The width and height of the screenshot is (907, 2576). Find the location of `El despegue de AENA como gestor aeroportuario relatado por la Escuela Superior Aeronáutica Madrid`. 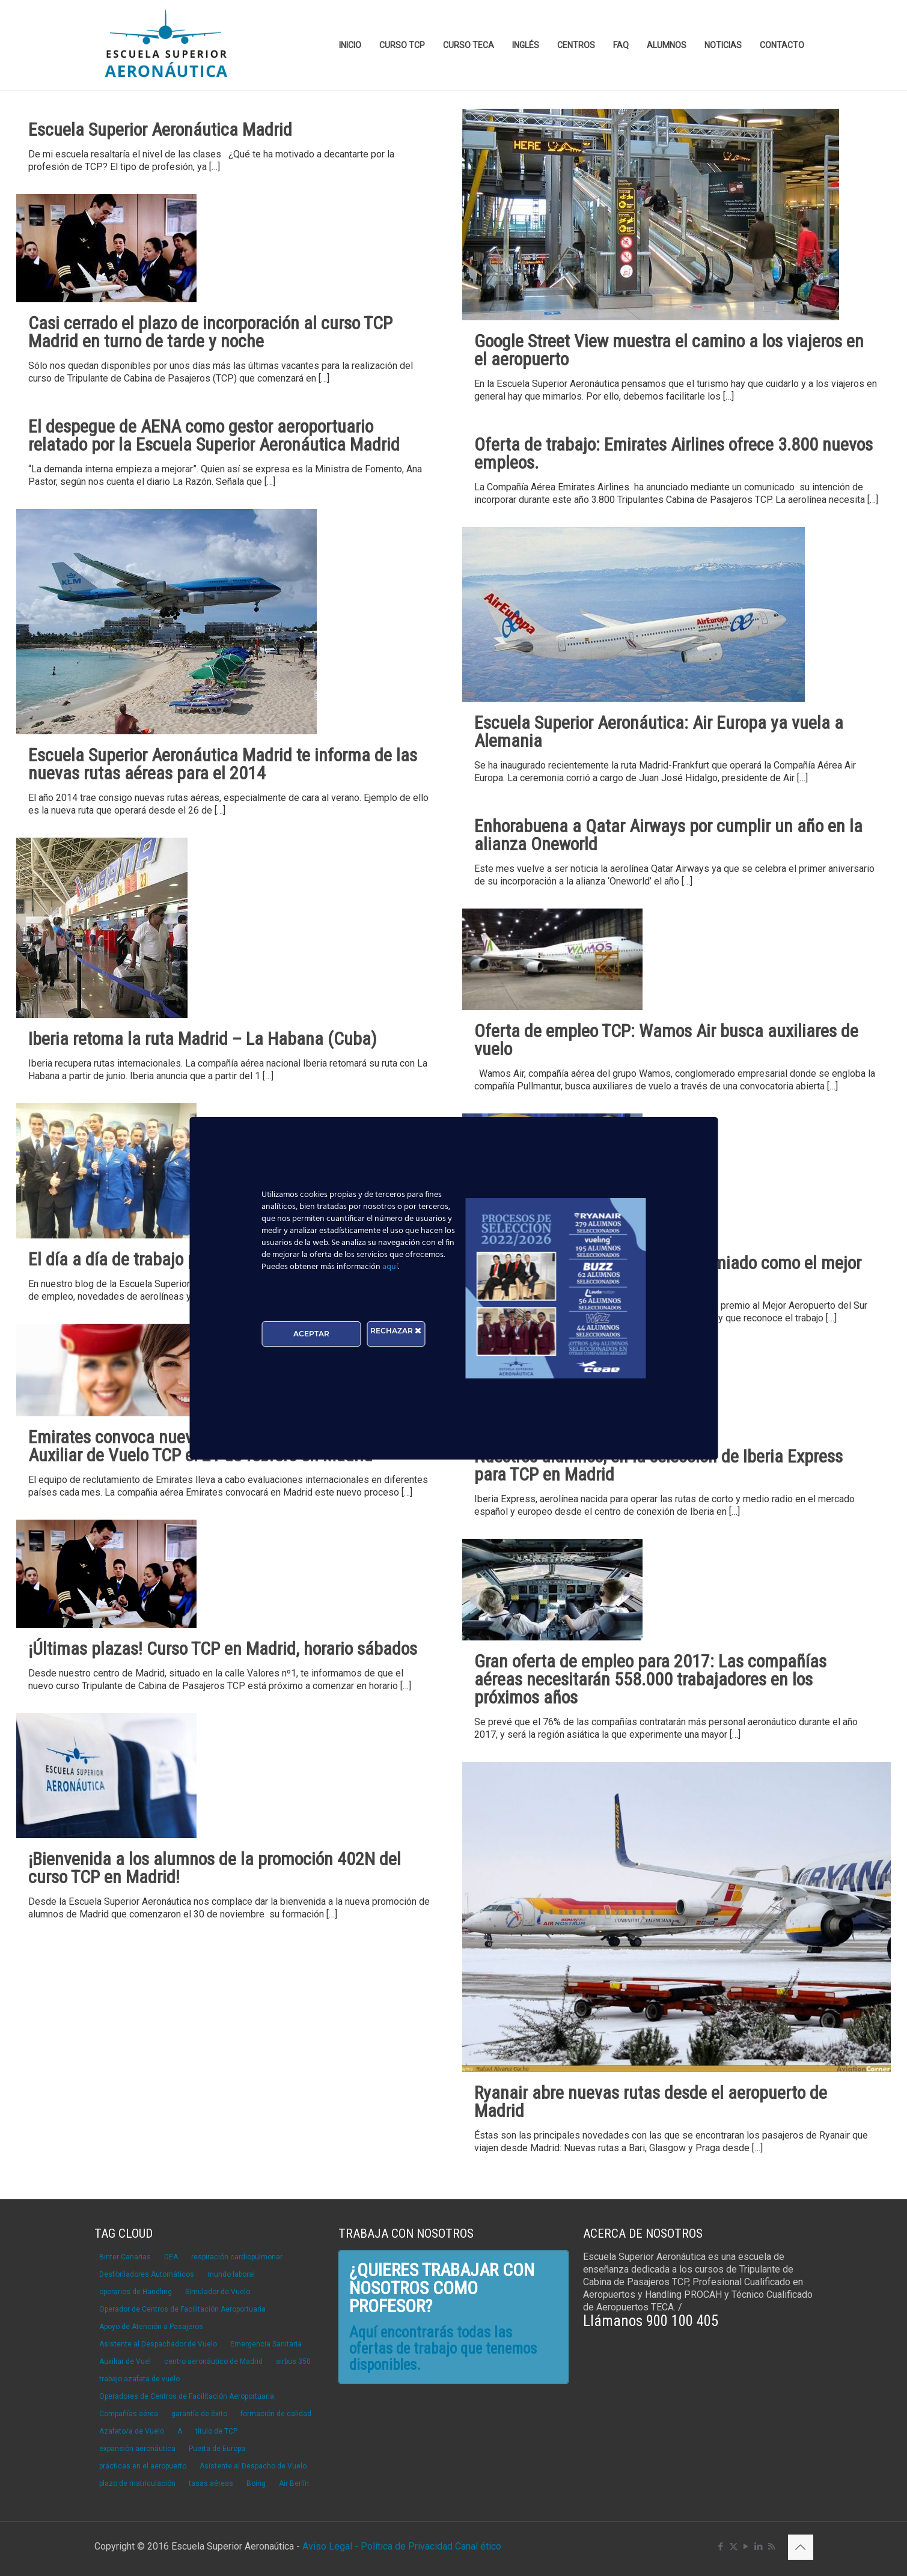

El despegue de AENA como gestor aeroportuario relatado por la Escuela Superior Aeronáutica Madrid is located at coordinates (214, 435).